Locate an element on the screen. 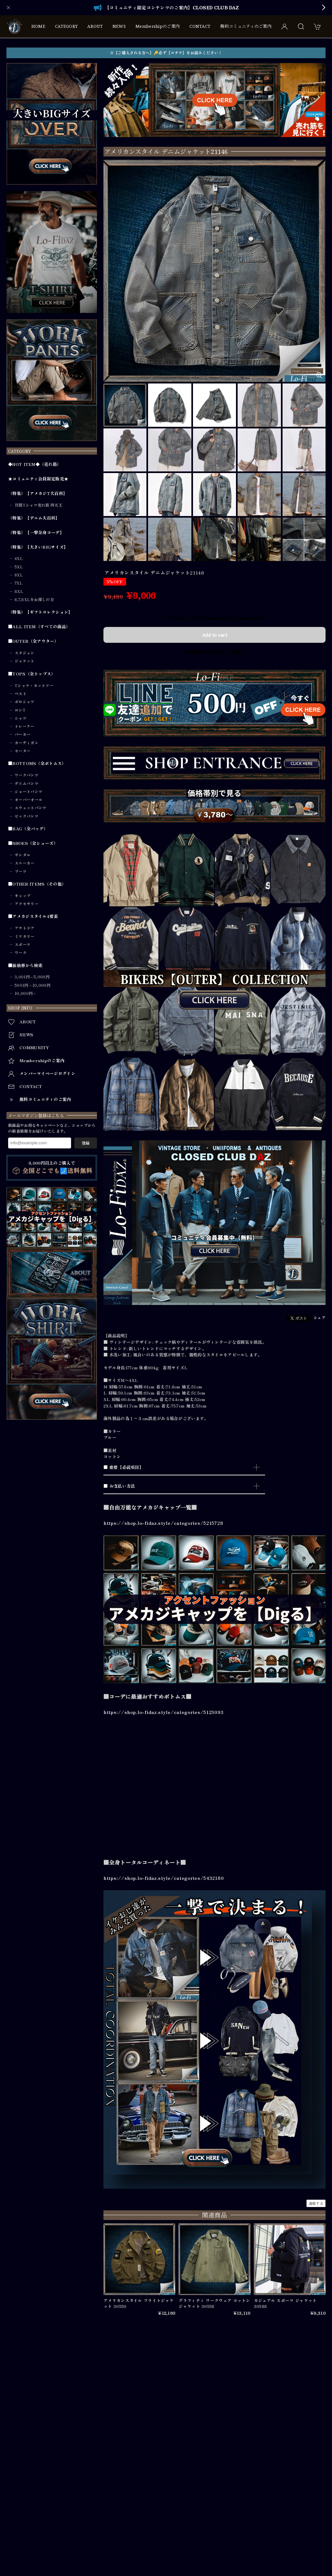  ◆HOT ITEM◆（売れ筋） is located at coordinates (34, 464).